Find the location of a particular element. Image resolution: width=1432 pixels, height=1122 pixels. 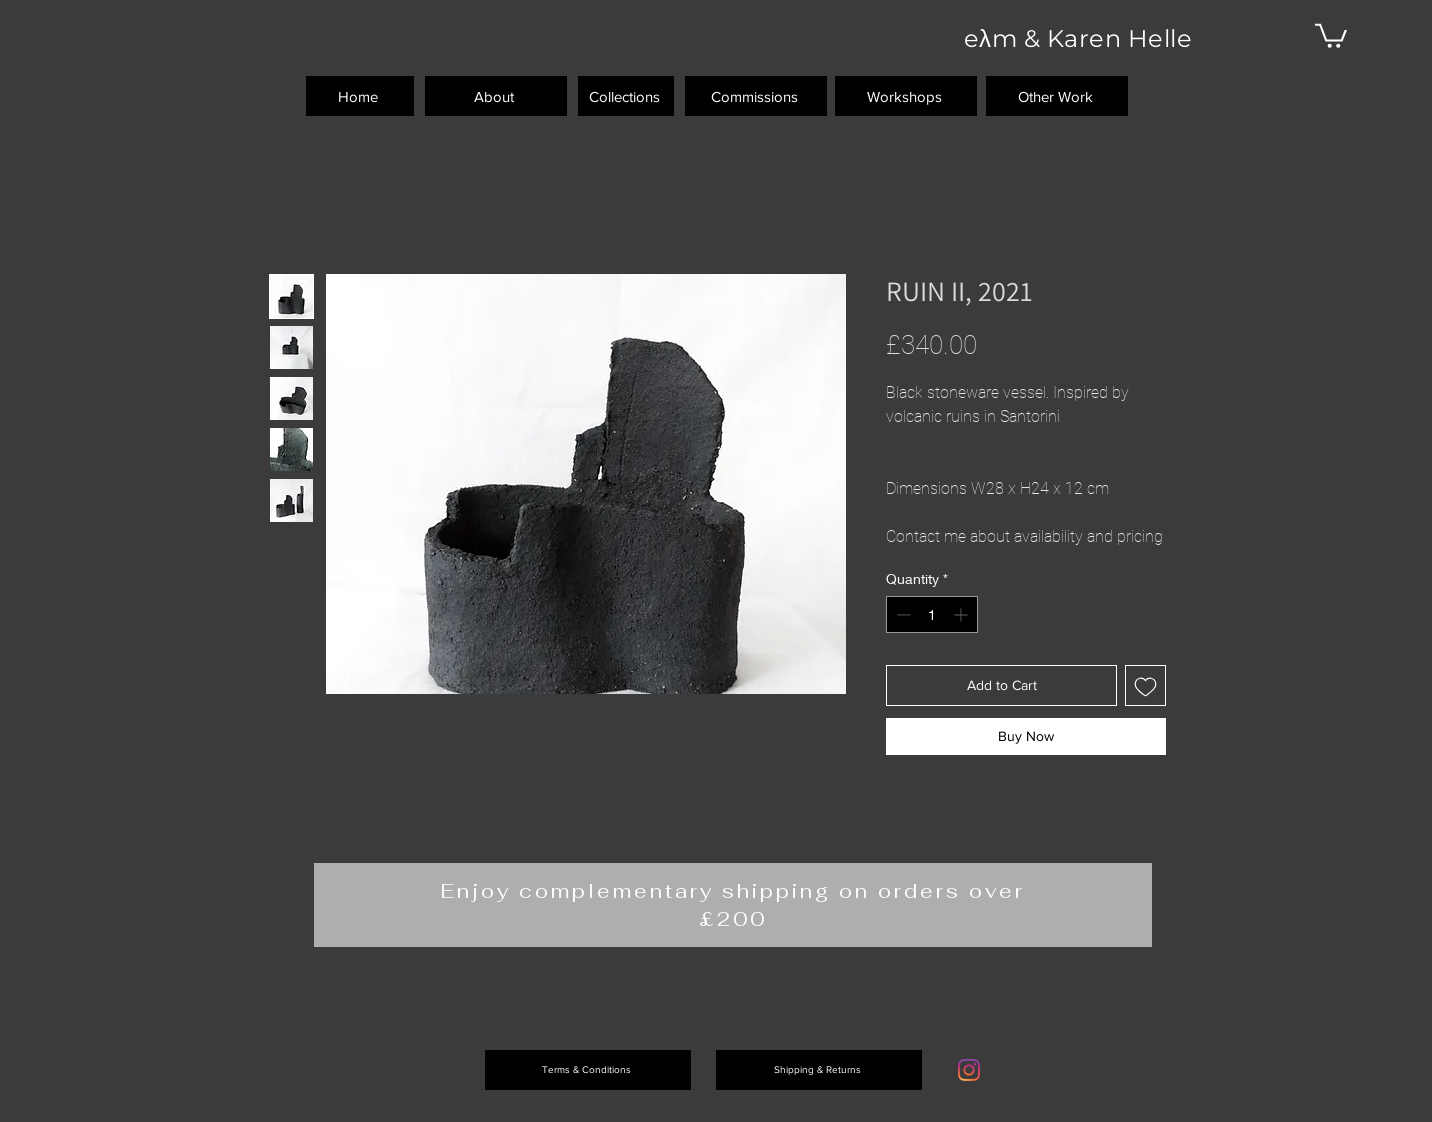

[Terms & Conditions] is located at coordinates (588, 1070).